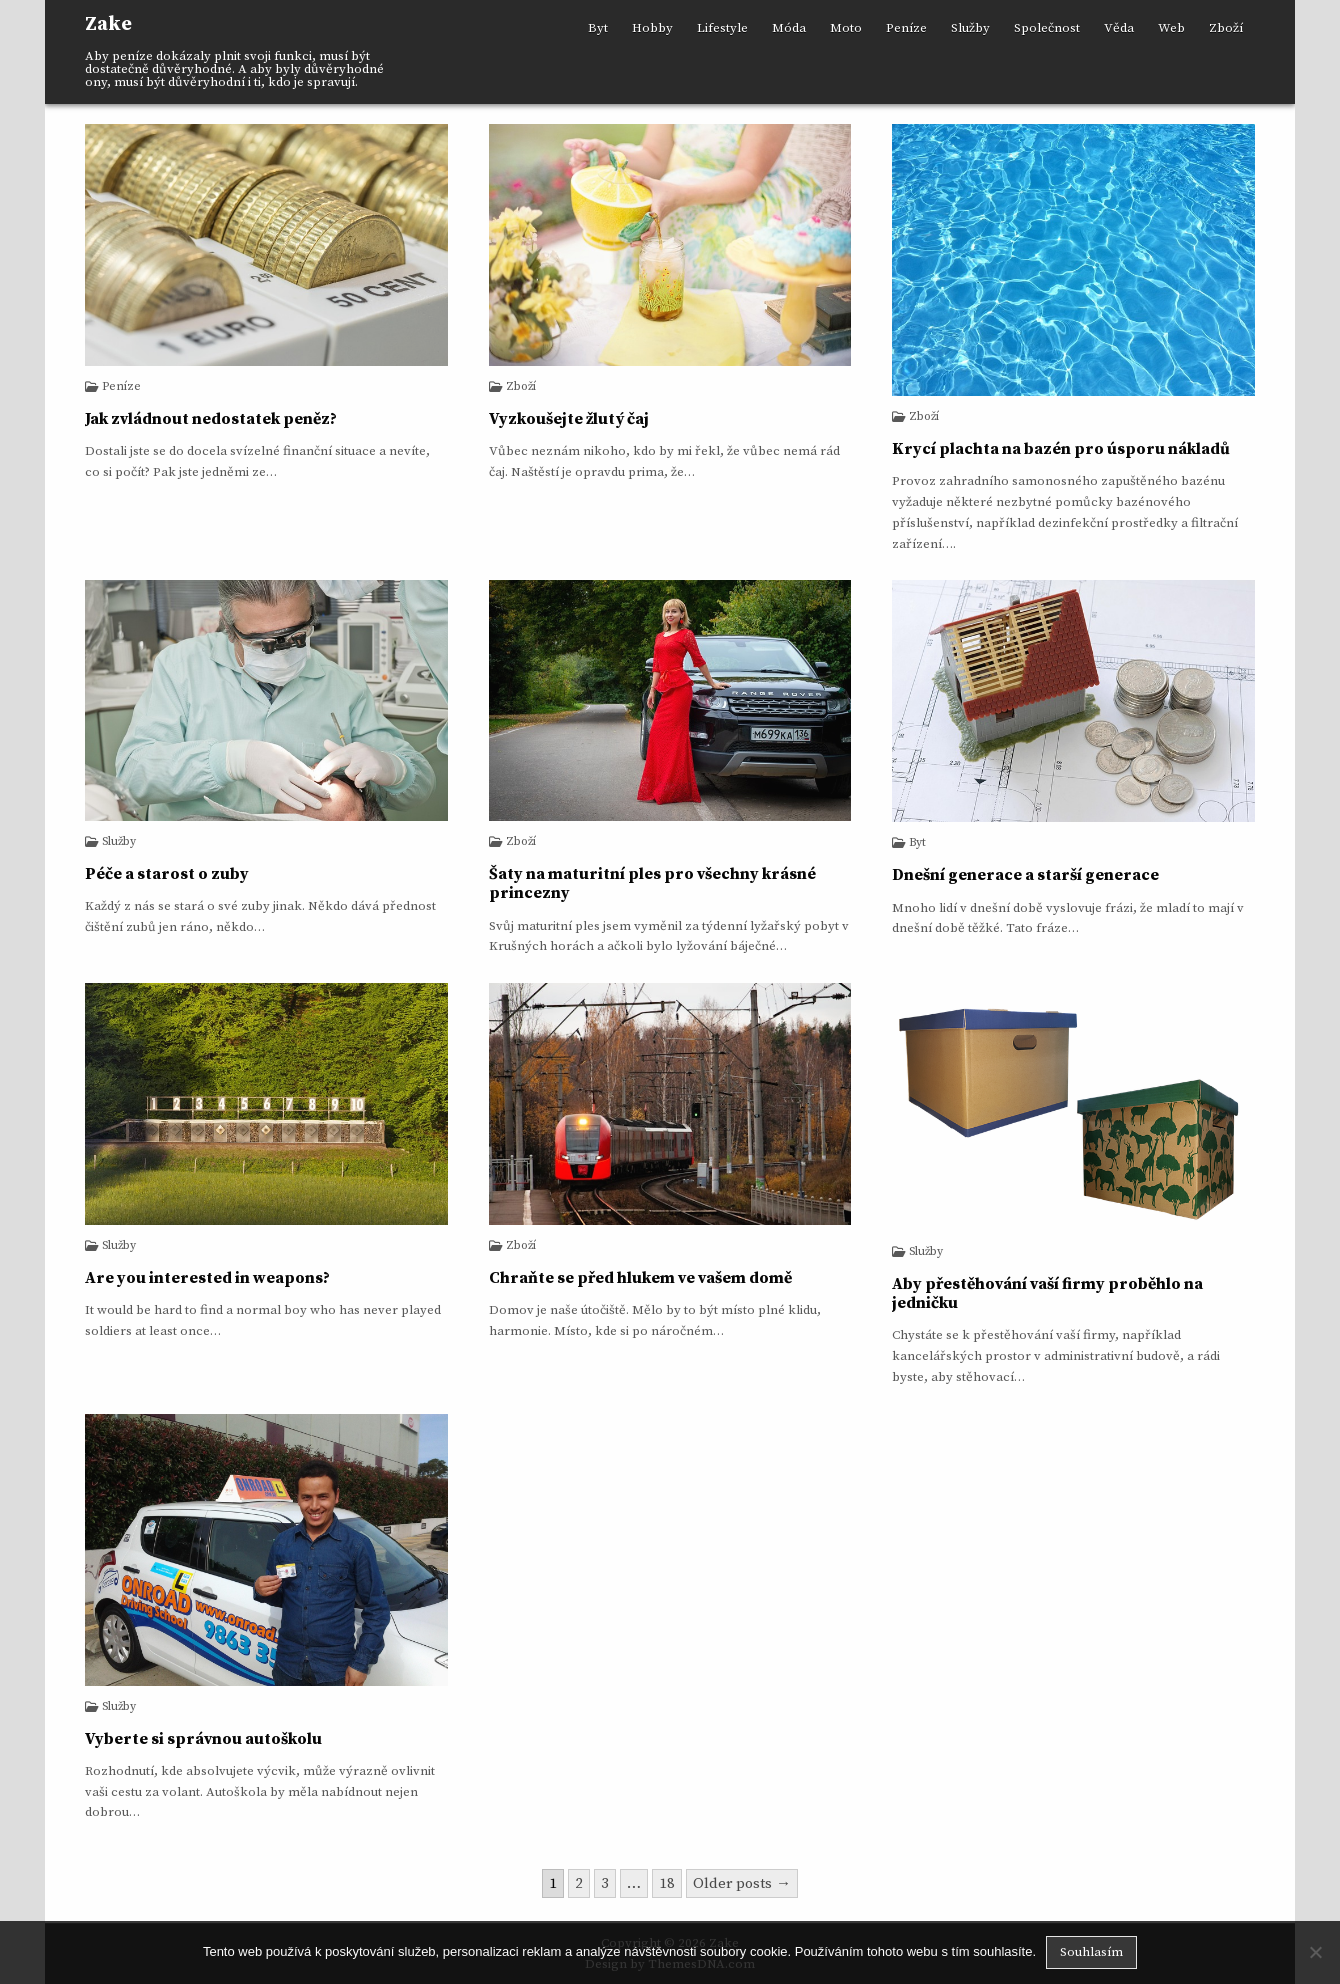  Describe the element at coordinates (652, 883) in the screenshot. I see `Šaty na maturitní ples pro všechny krásné princezny` at that location.